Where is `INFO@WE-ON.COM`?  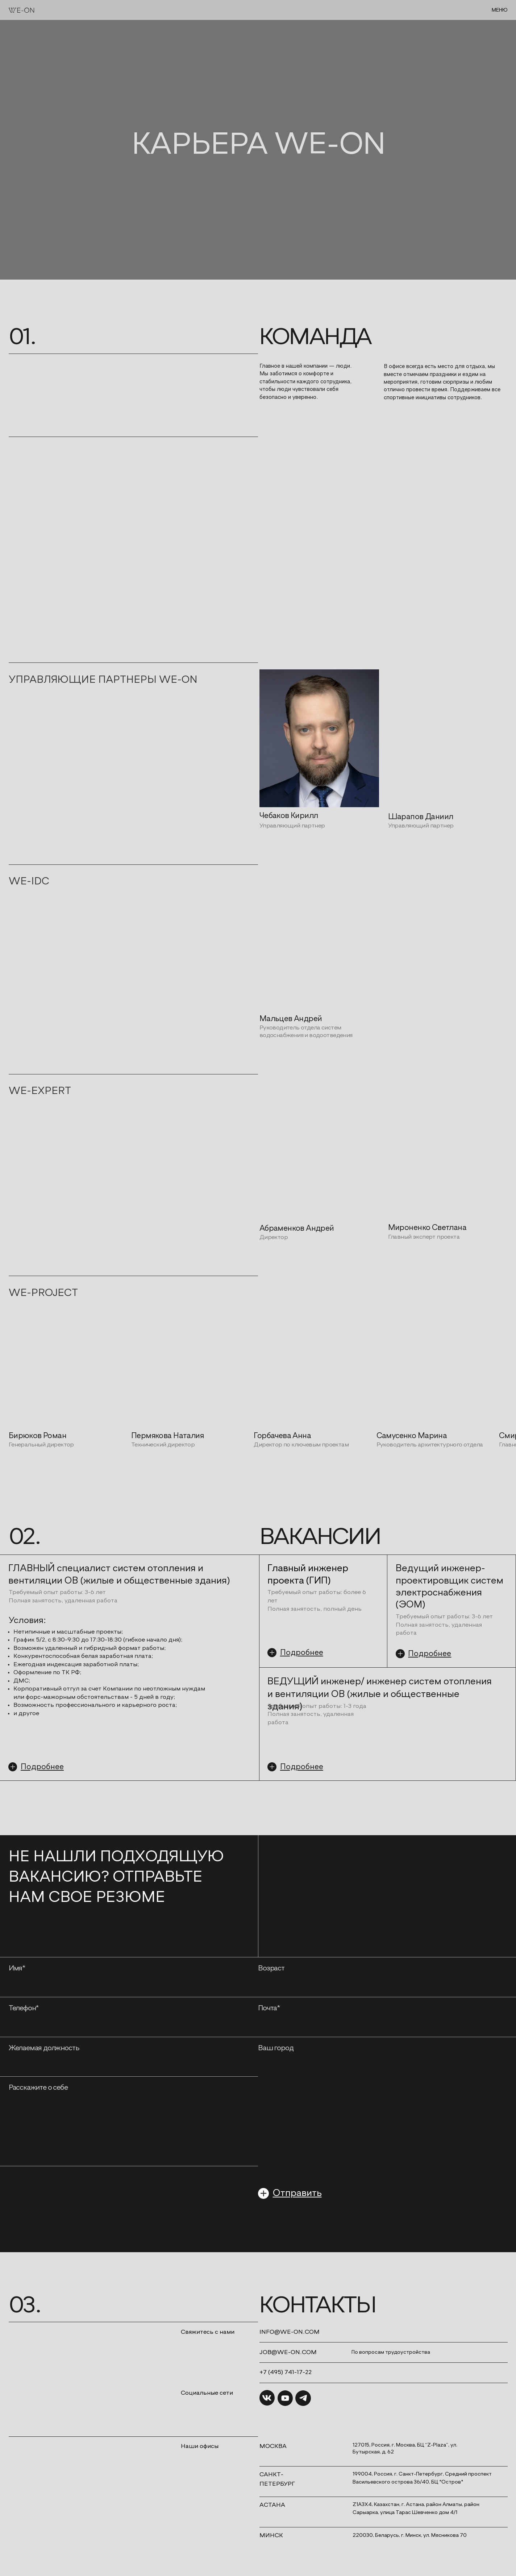
INFO@WE-ON.COM is located at coordinates (289, 2332).